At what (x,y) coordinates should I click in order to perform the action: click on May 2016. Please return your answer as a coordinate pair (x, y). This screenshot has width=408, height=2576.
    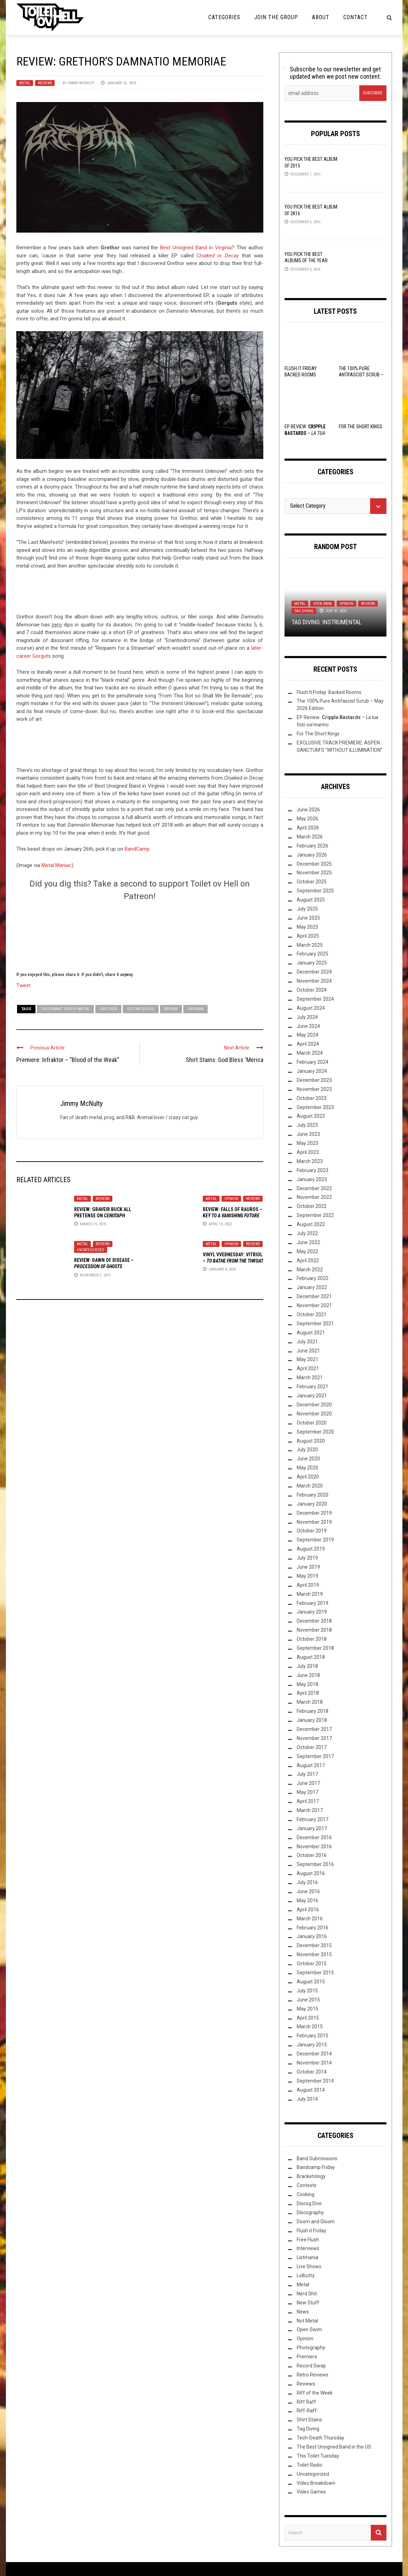
    Looking at the image, I should click on (307, 1900).